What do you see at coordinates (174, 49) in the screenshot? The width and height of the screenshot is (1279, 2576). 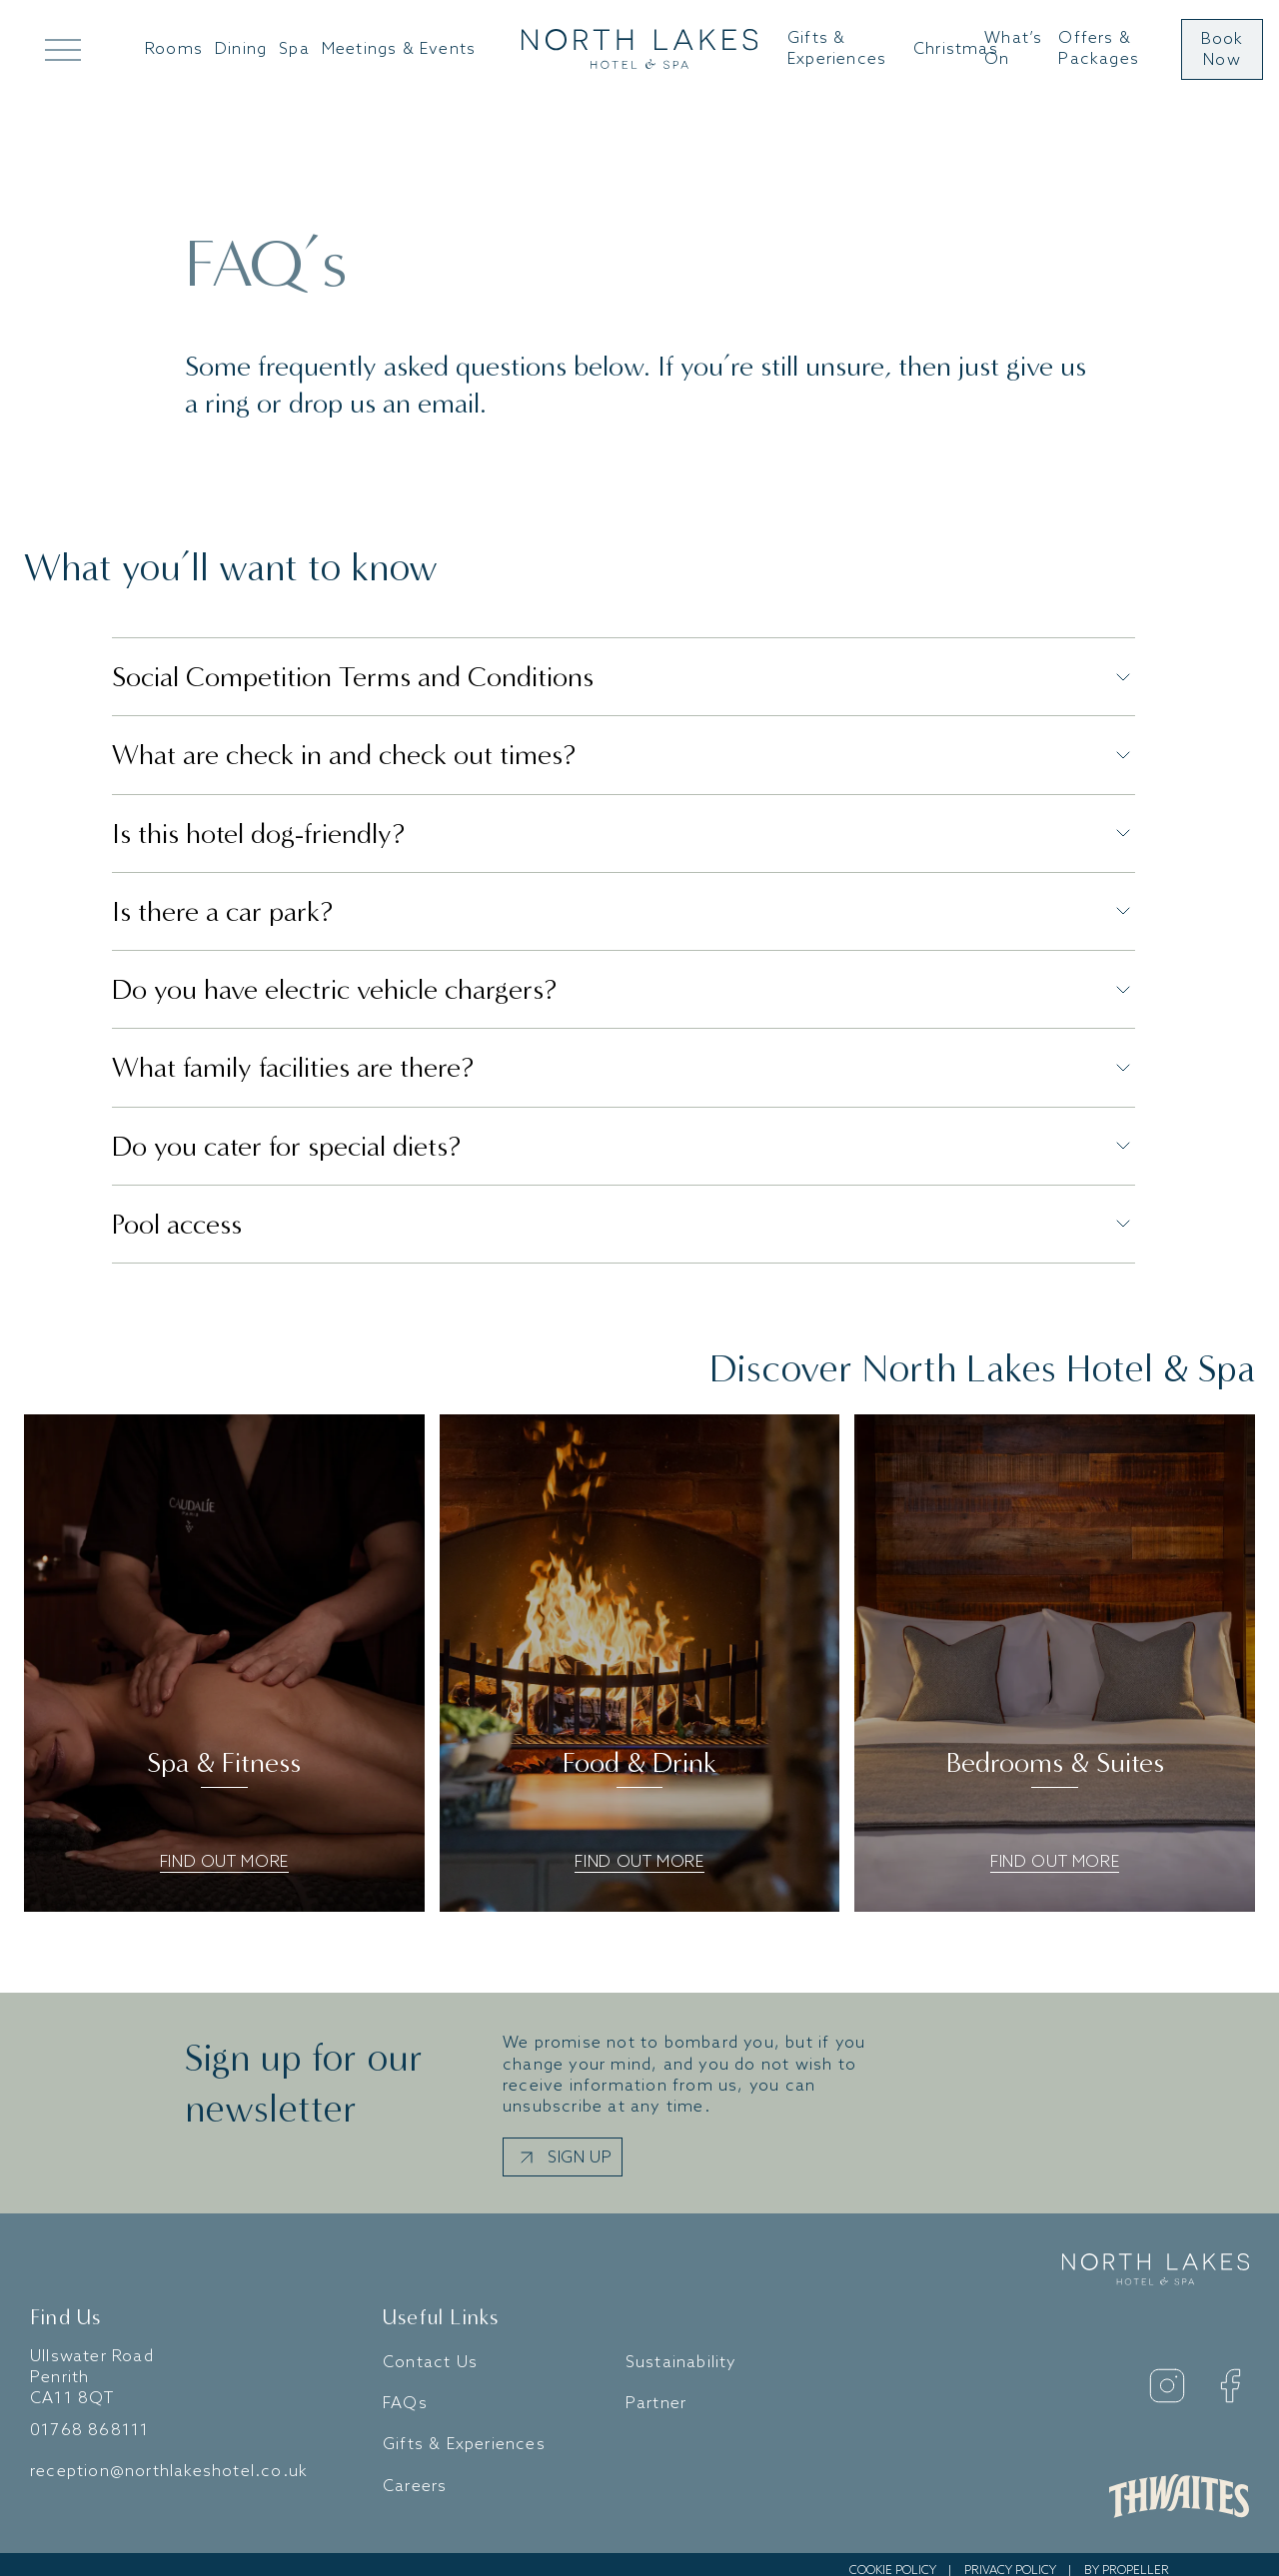 I see `Rooms` at bounding box center [174, 49].